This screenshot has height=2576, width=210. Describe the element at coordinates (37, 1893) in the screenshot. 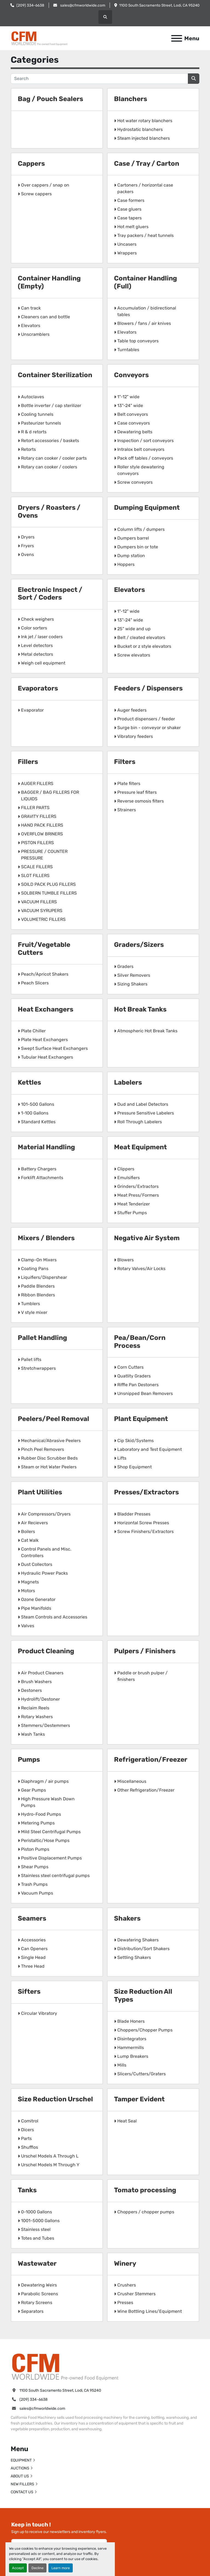

I see `Vacuum Pumps` at that location.